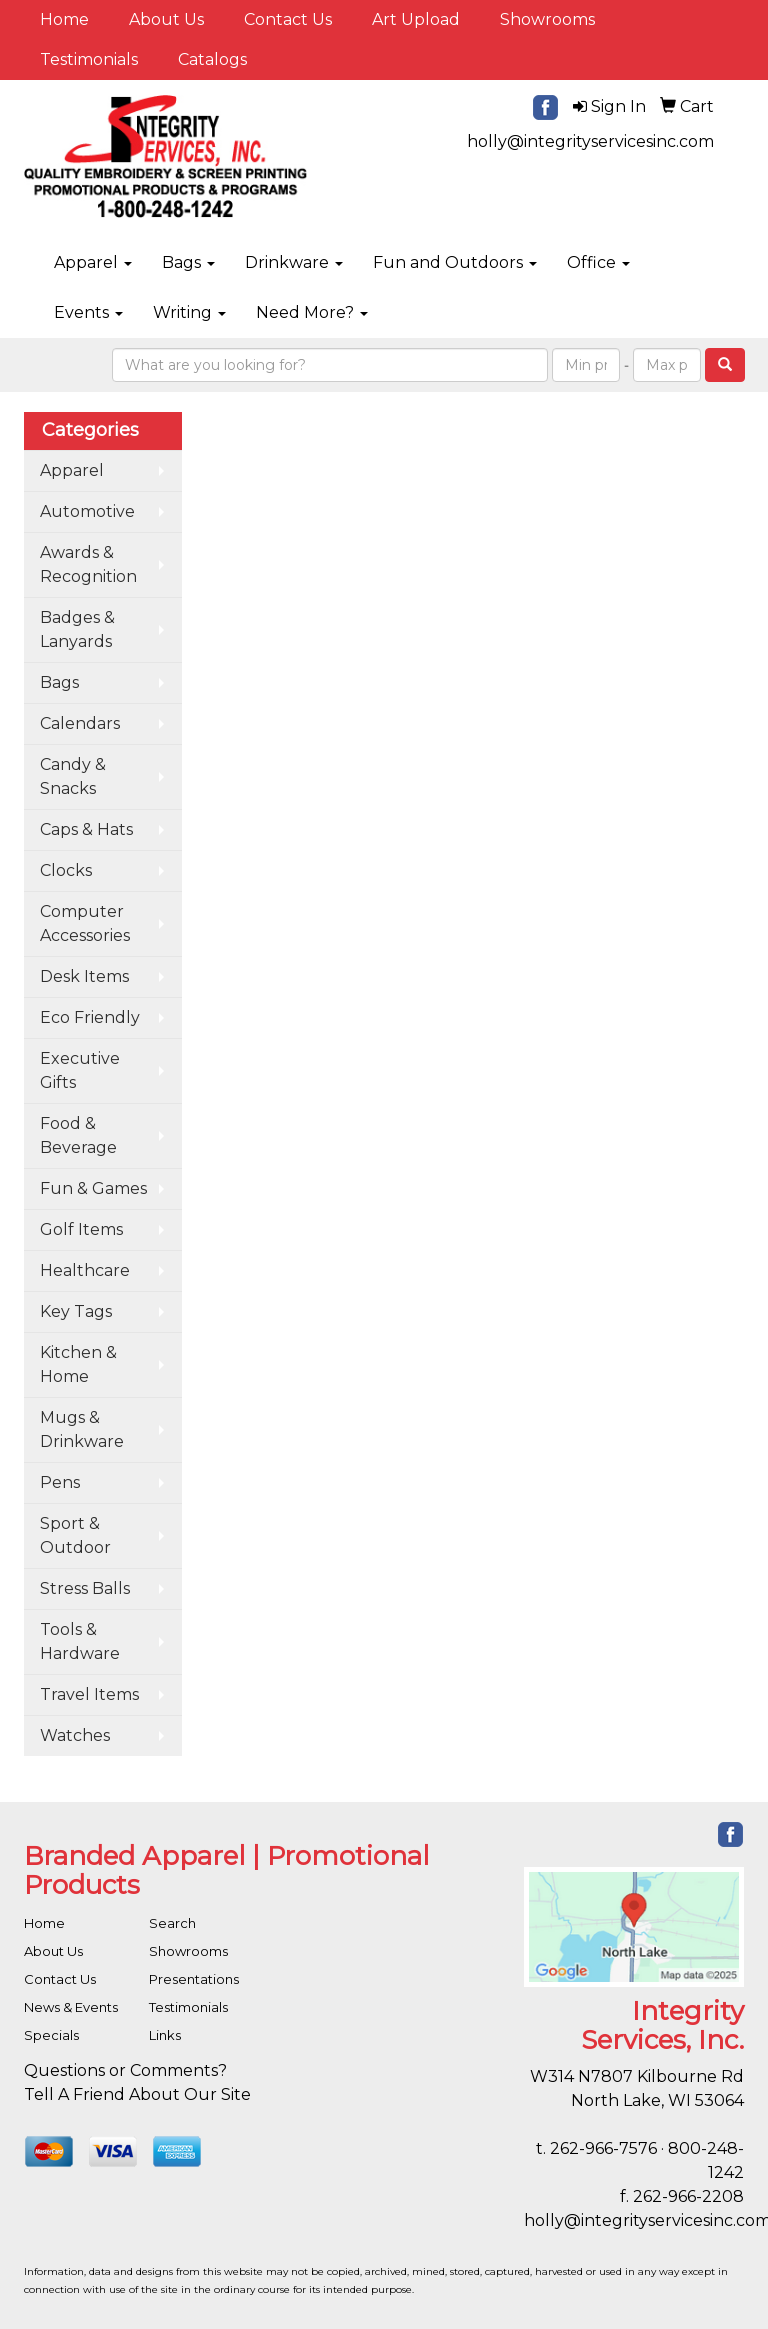  I want to click on Specials, so click(51, 2035).